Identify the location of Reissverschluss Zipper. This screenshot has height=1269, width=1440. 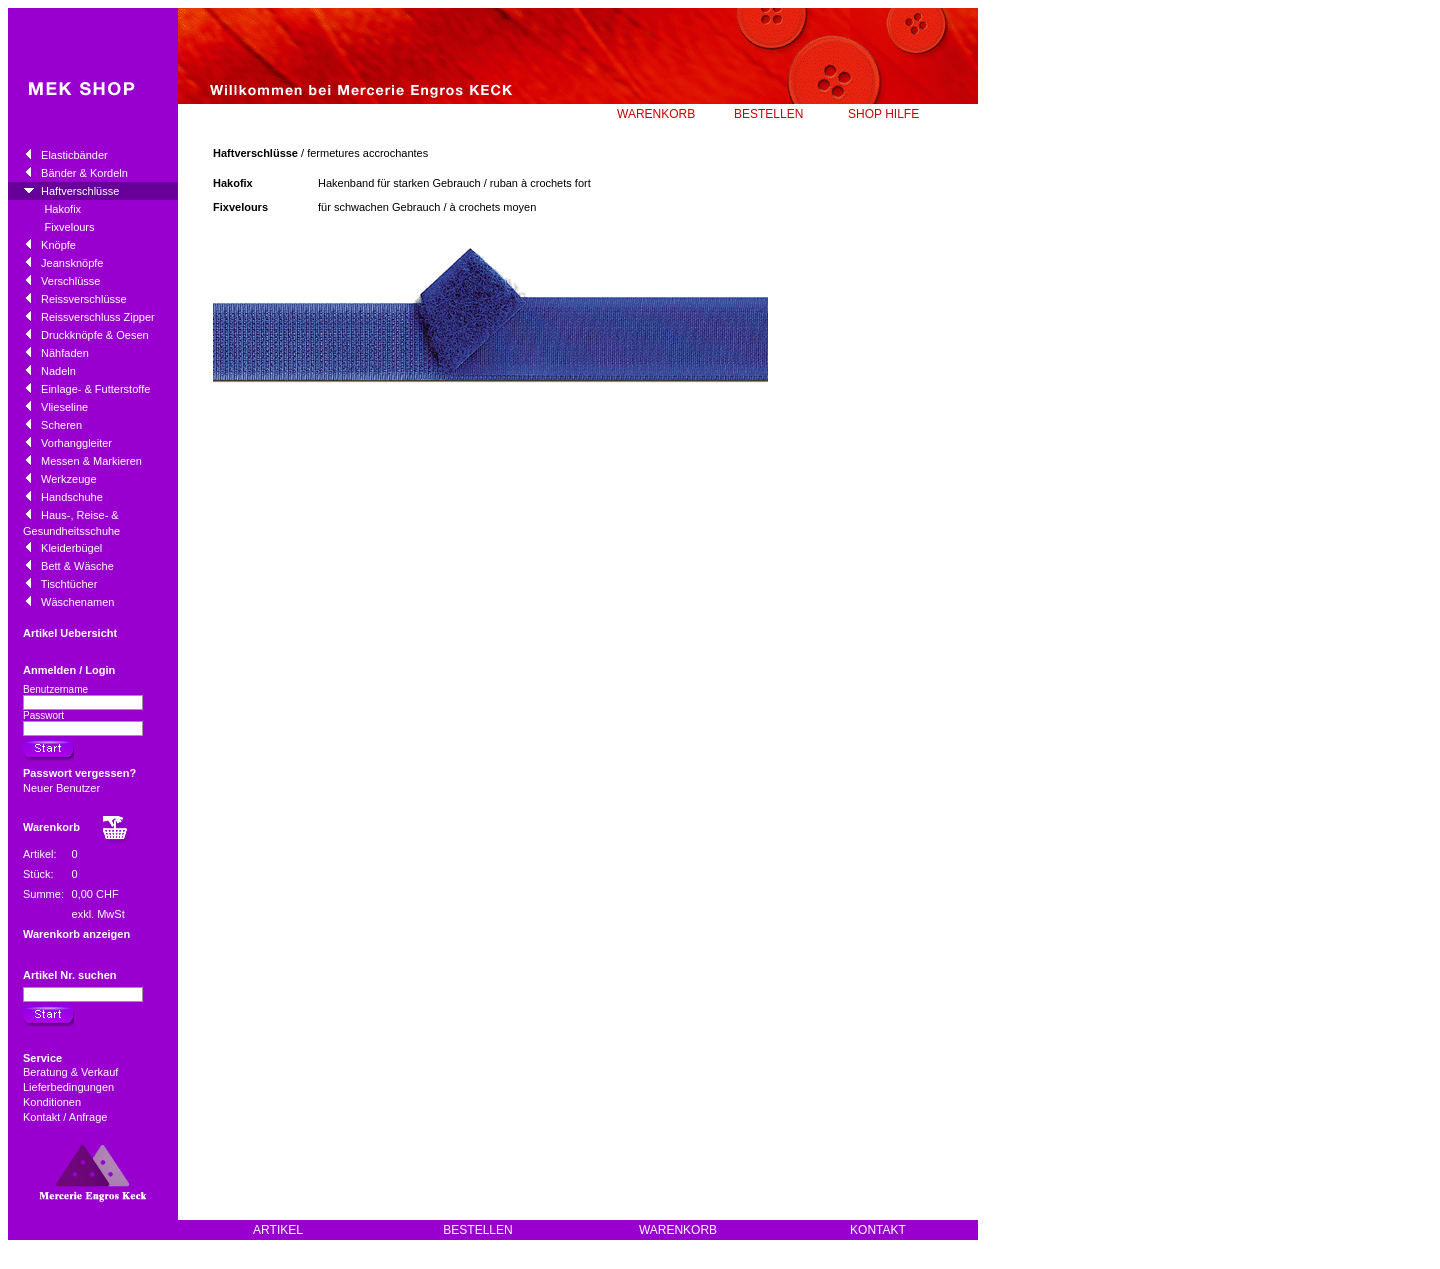
(98, 317).